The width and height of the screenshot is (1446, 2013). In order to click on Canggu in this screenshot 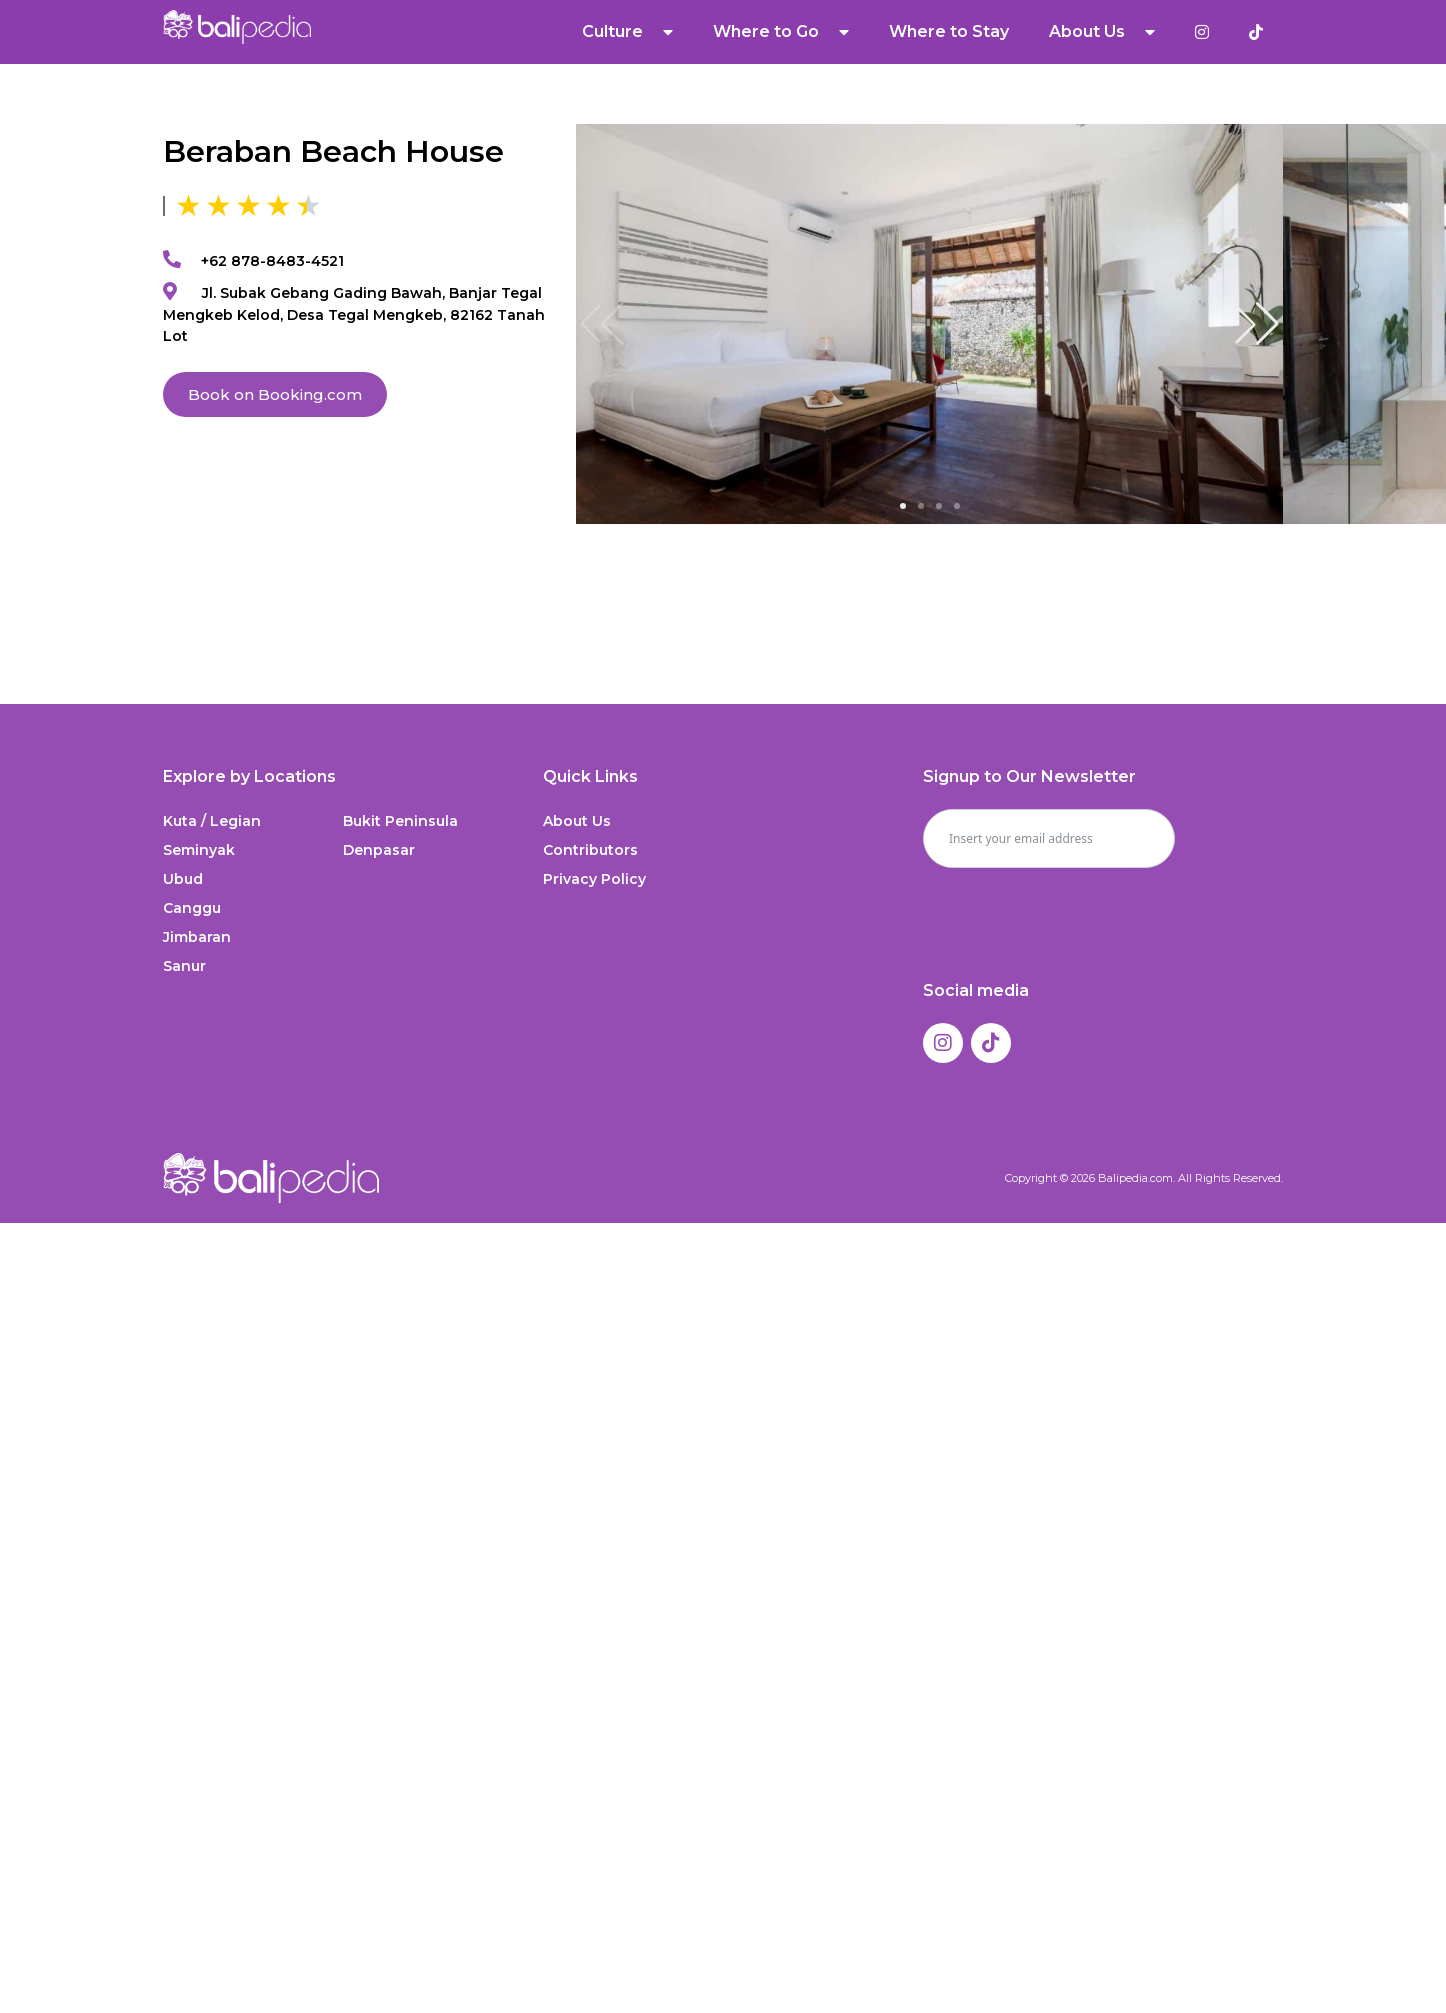, I will do `click(192, 908)`.